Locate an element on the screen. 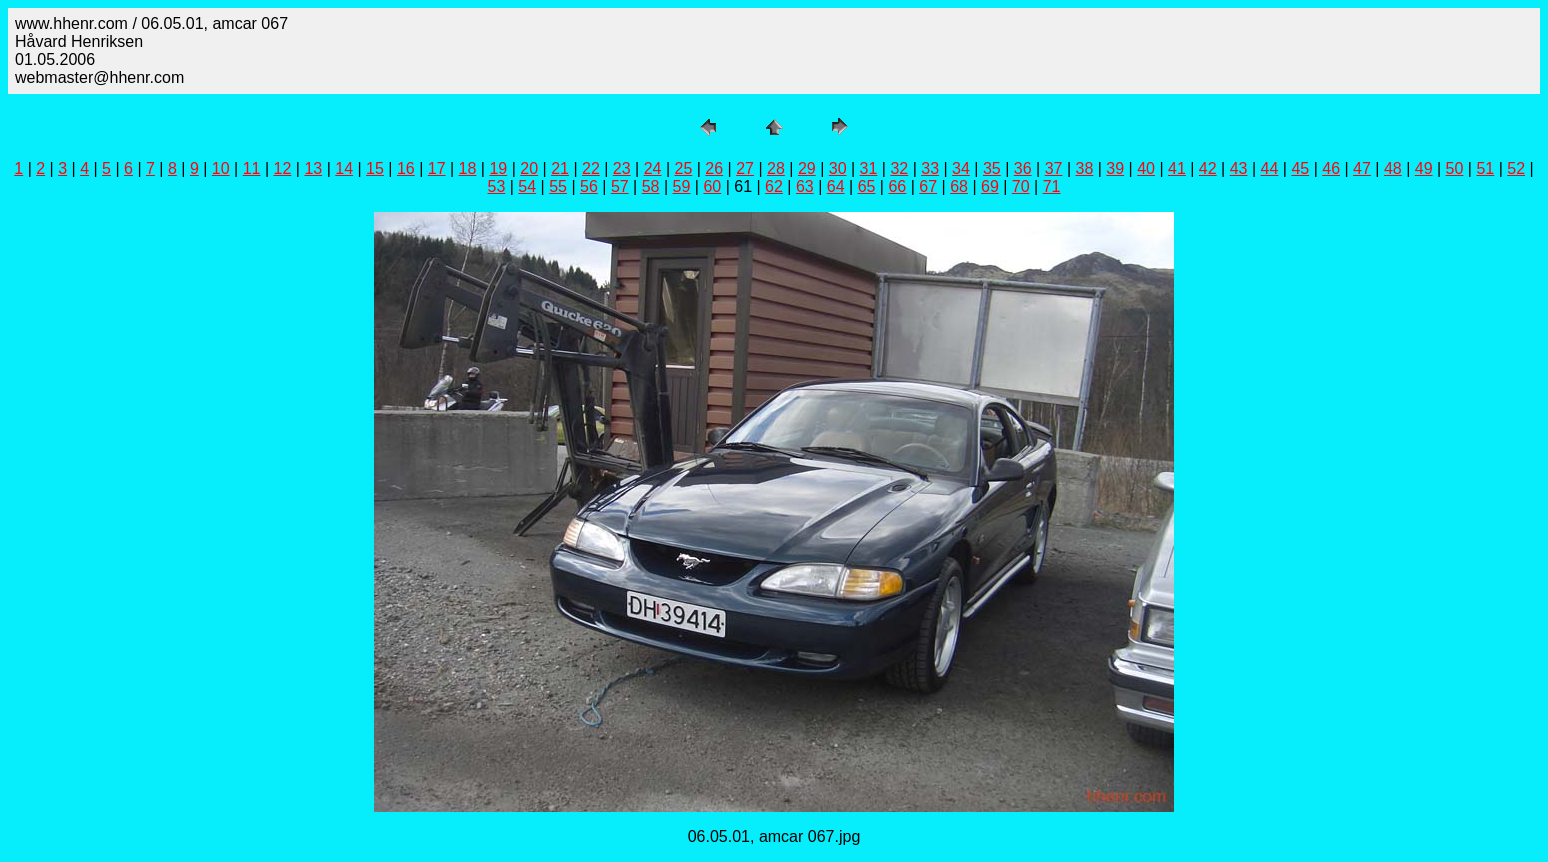 This screenshot has width=1548, height=862. 48 is located at coordinates (1393, 168).